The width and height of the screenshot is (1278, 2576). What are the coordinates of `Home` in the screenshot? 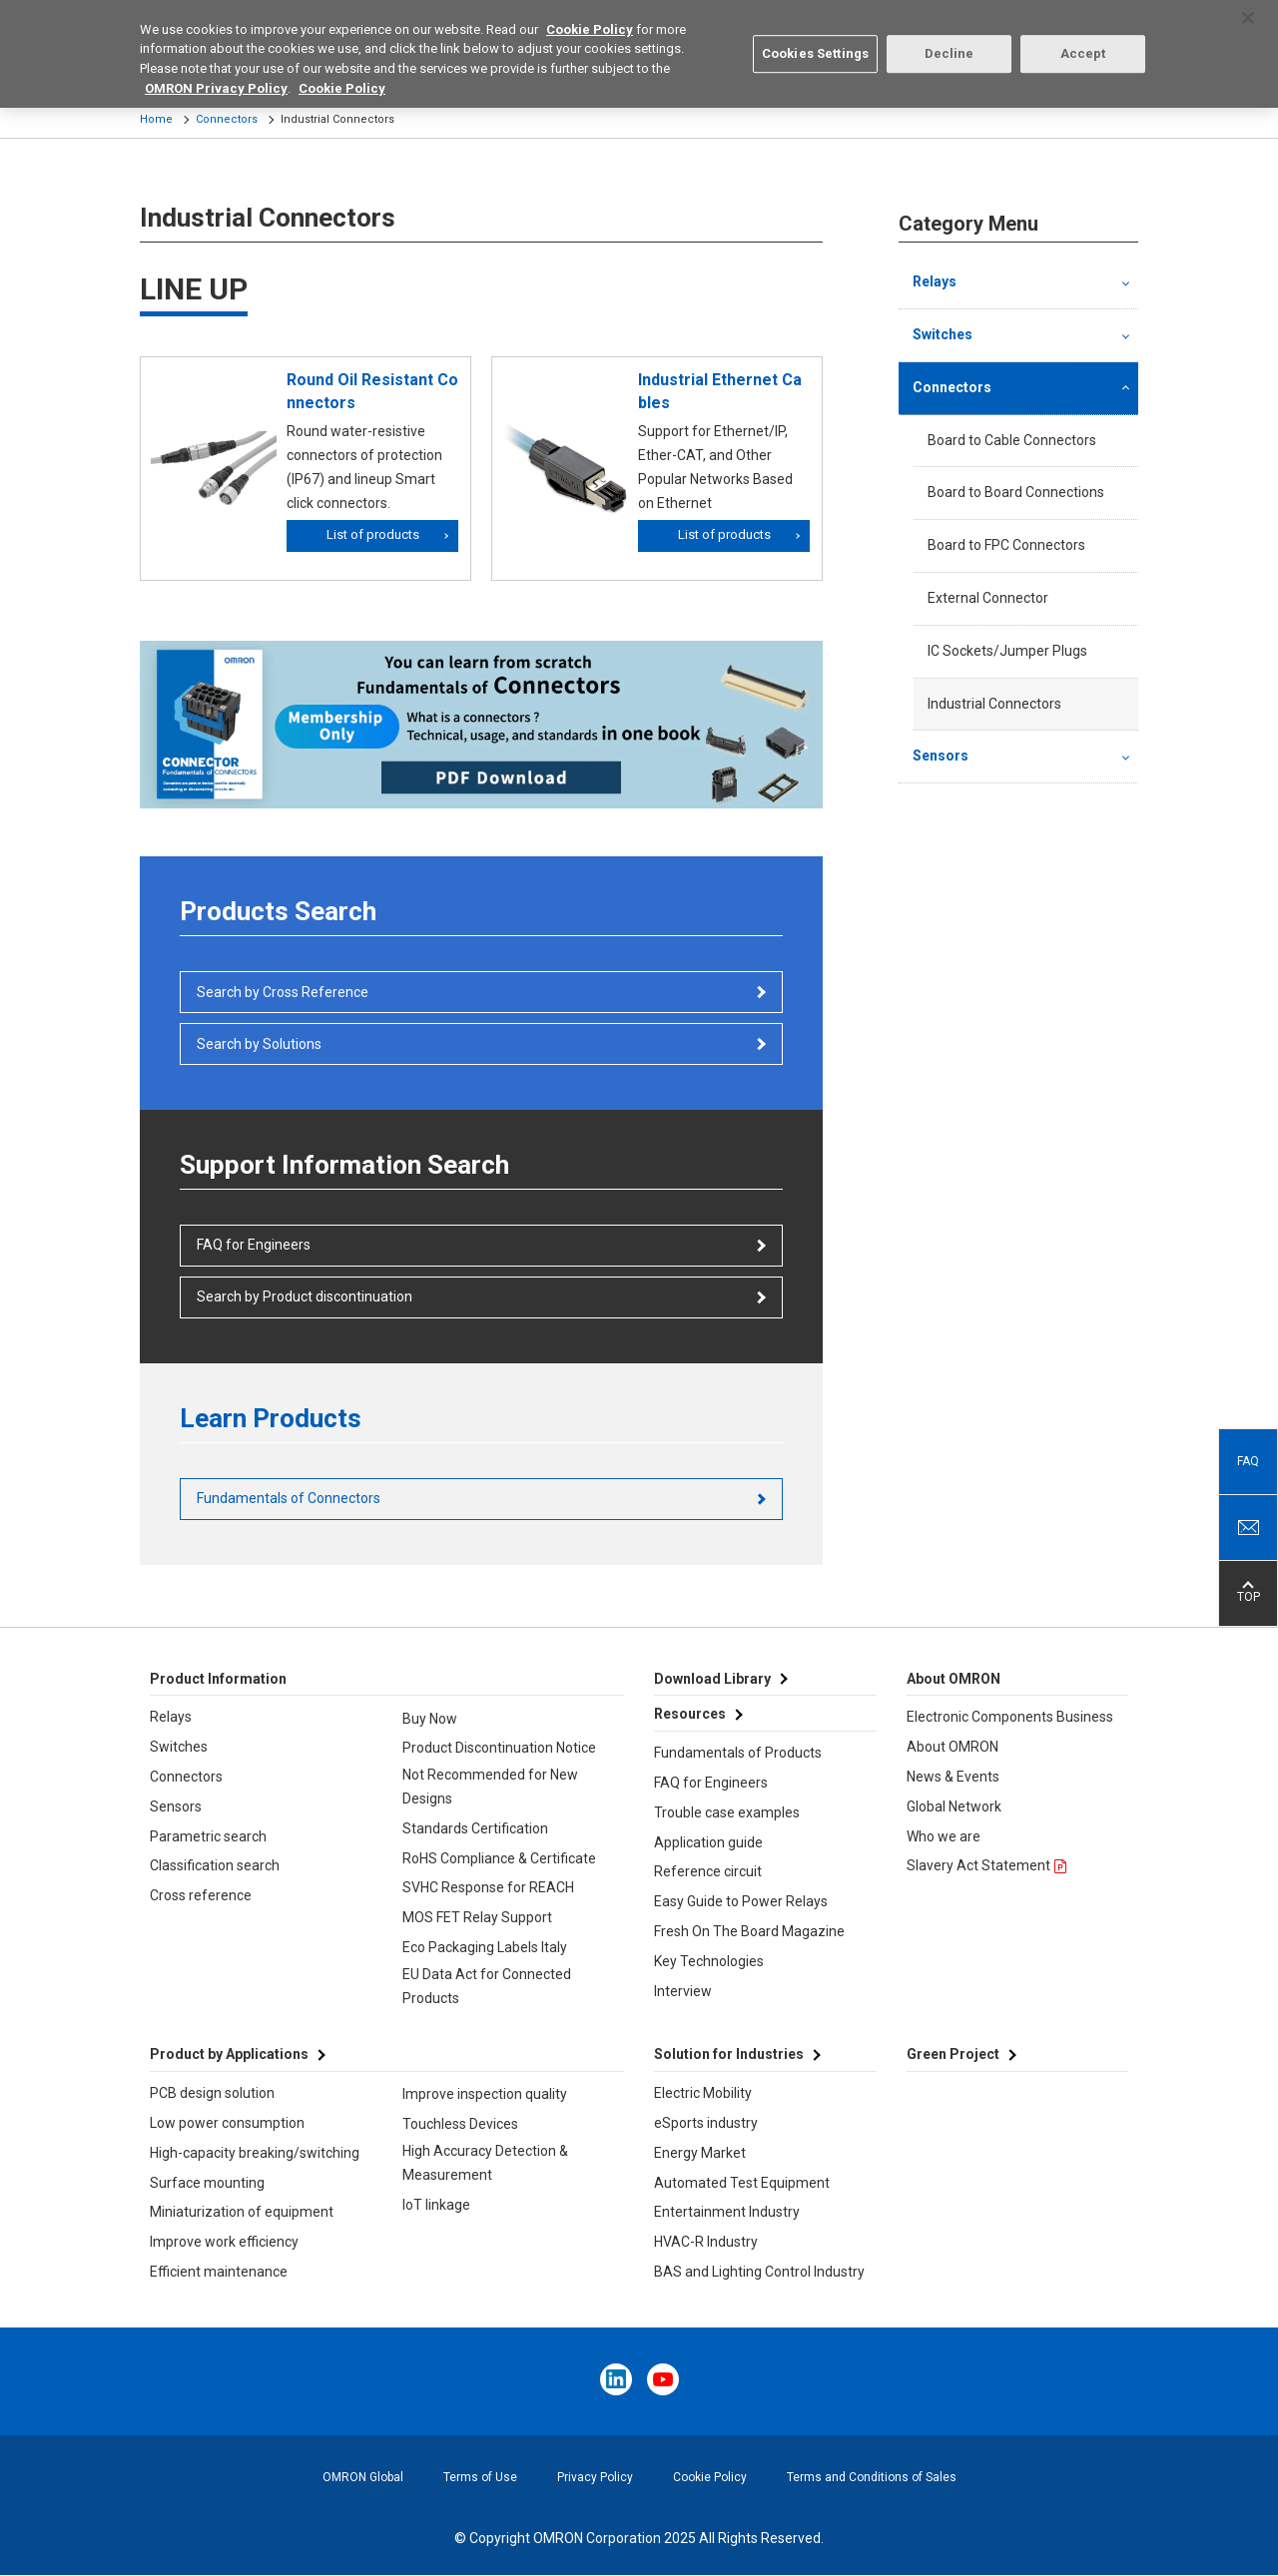 It's located at (156, 119).